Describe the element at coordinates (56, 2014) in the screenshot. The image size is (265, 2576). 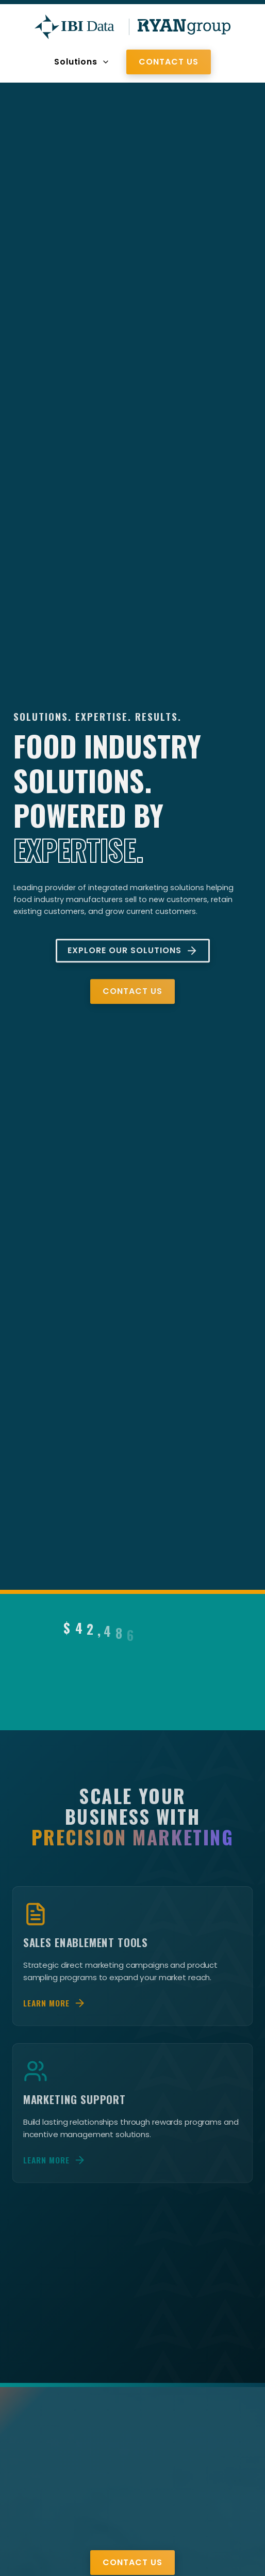
I see `Learn More` at that location.